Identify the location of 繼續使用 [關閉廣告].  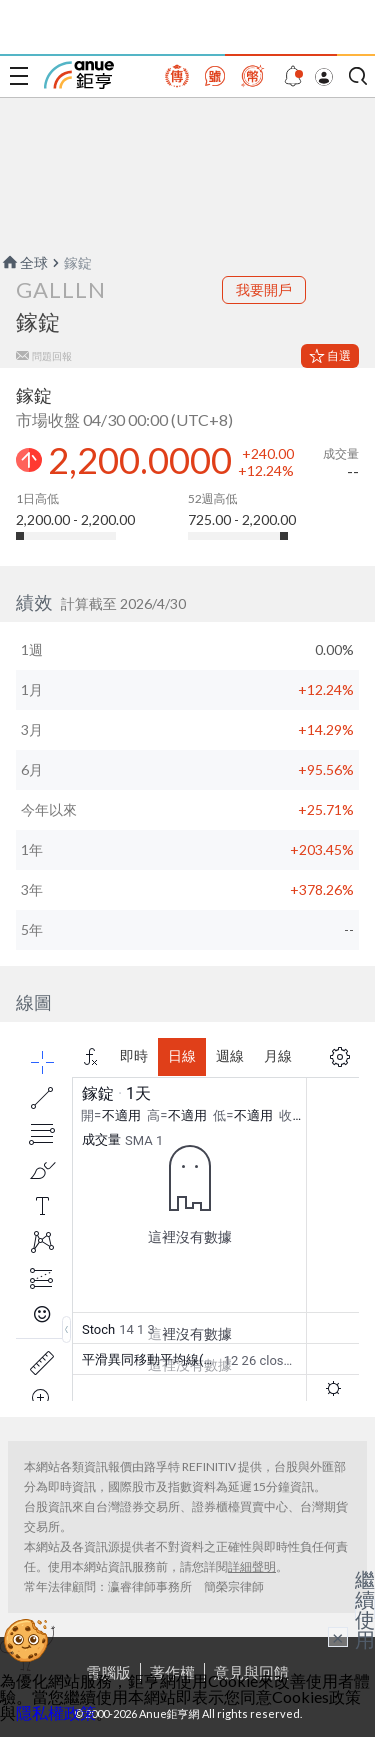
(365, 1609).